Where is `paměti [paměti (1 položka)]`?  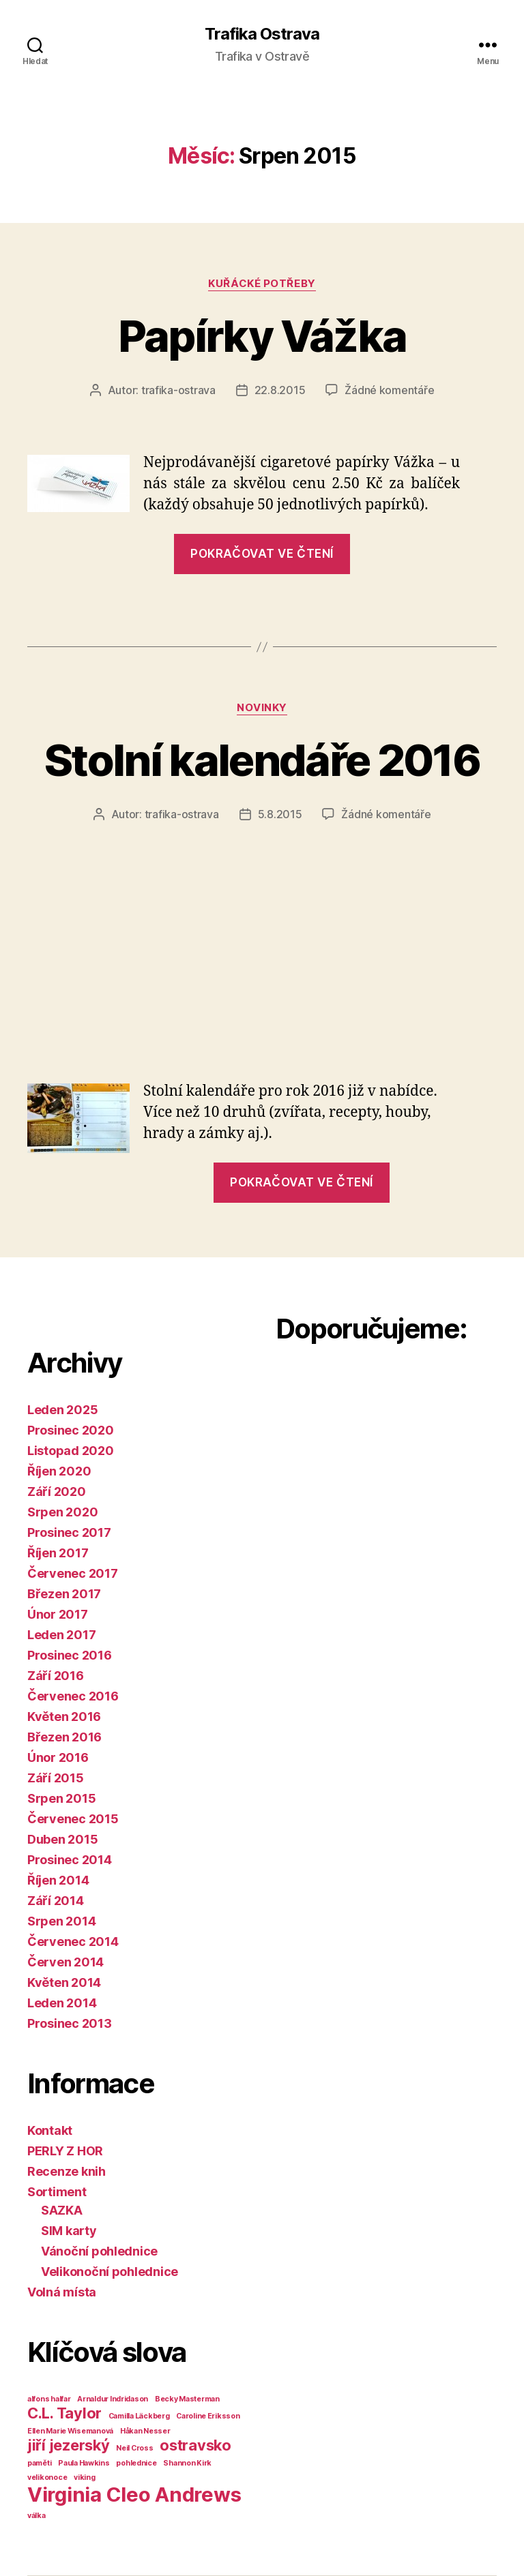 paměti [paměti (1 položka)] is located at coordinates (39, 2463).